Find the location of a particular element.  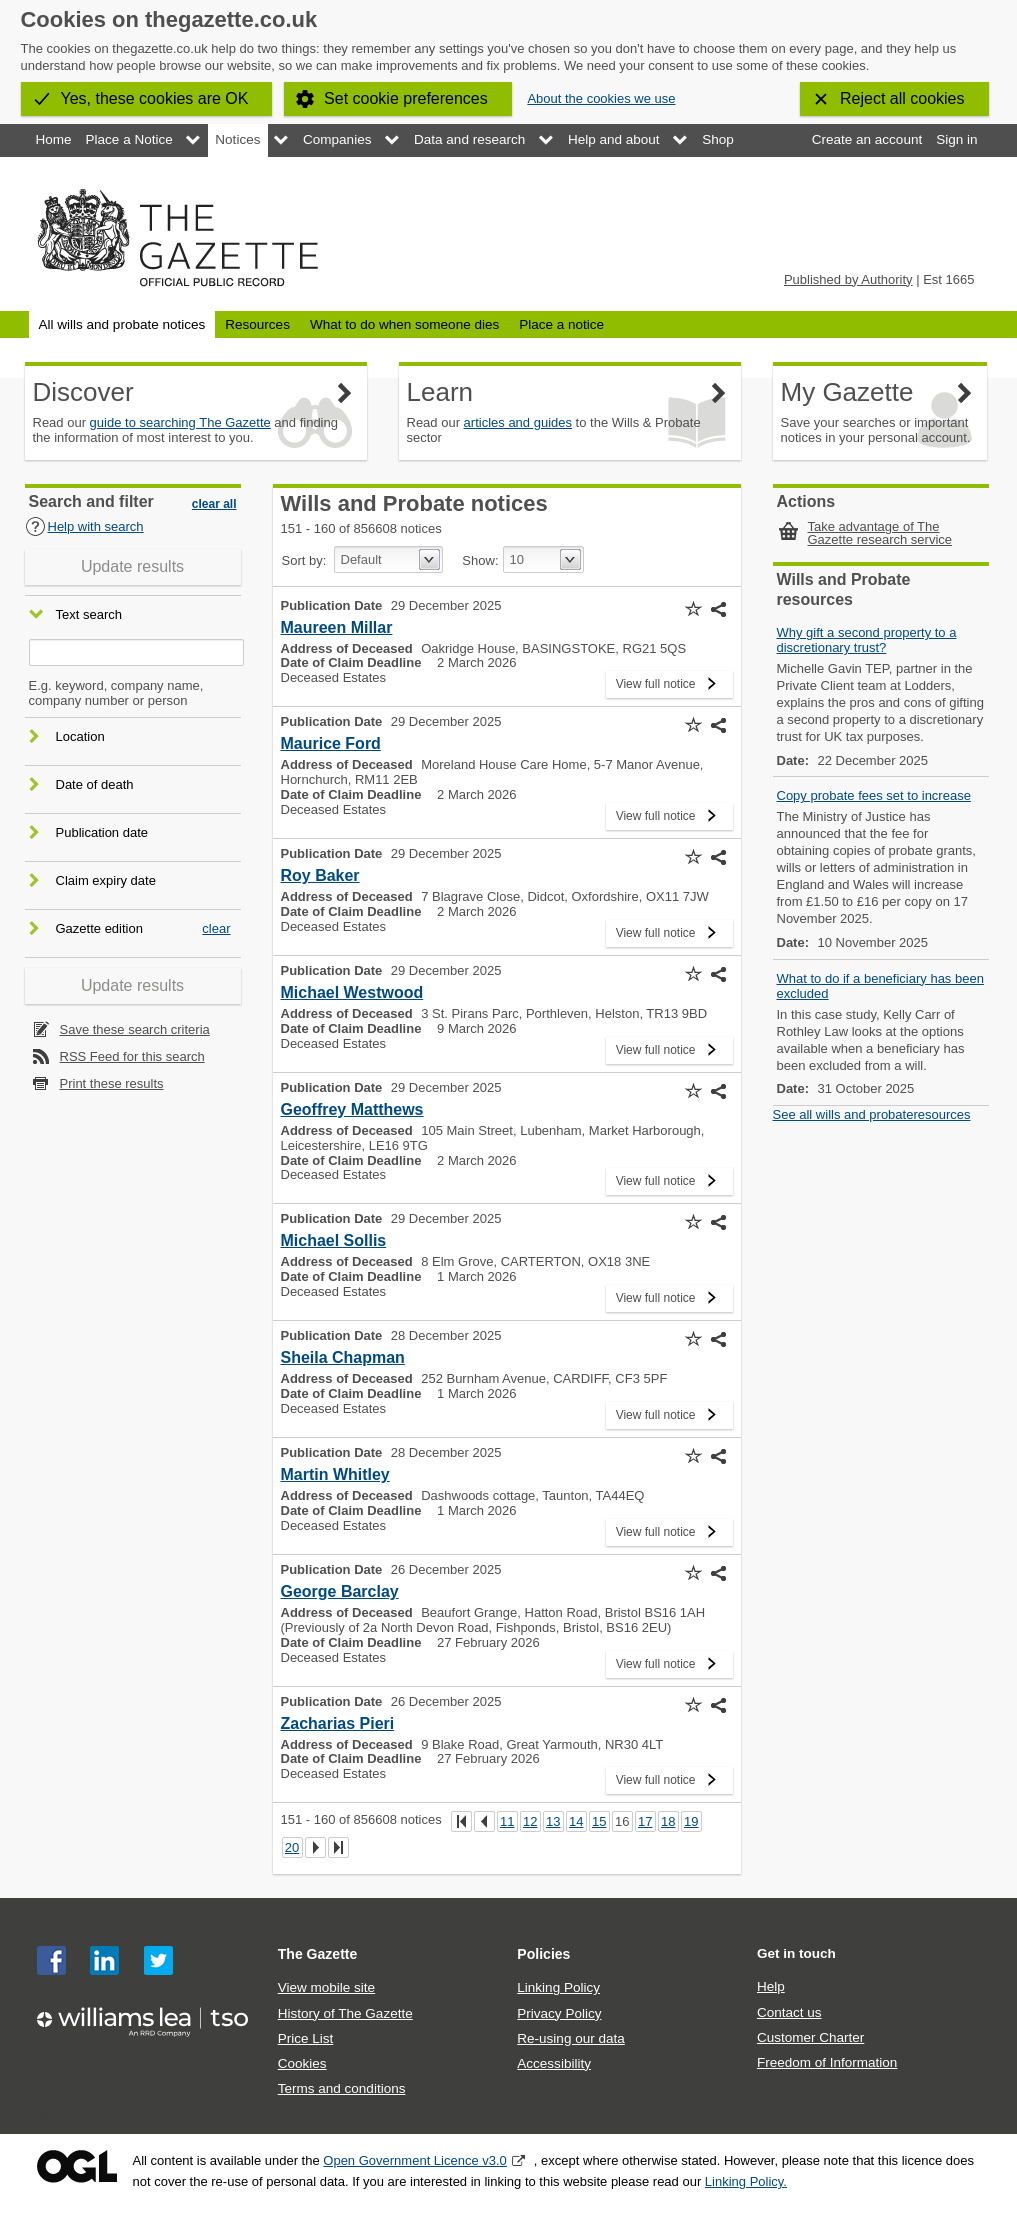

Place a notice is located at coordinates (561, 324).